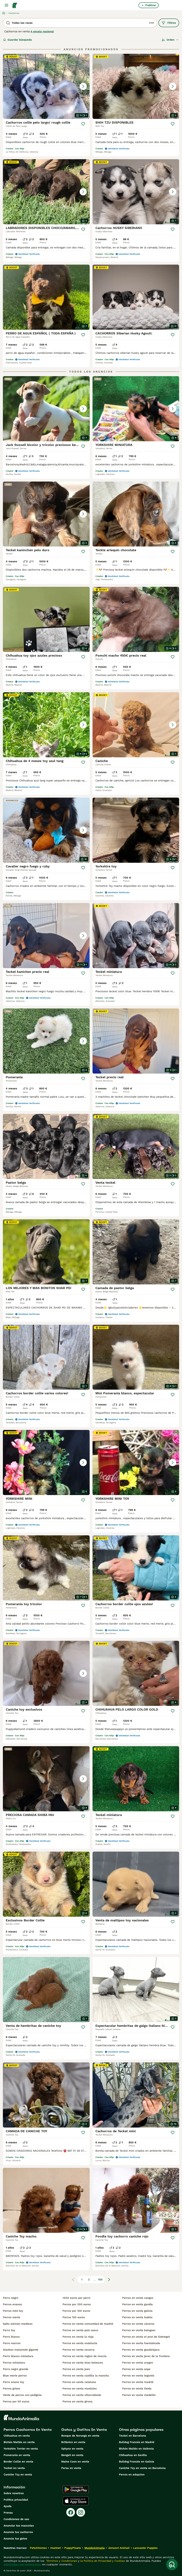  What do you see at coordinates (16, 2499) in the screenshot?
I see `Politica privacidad` at bounding box center [16, 2499].